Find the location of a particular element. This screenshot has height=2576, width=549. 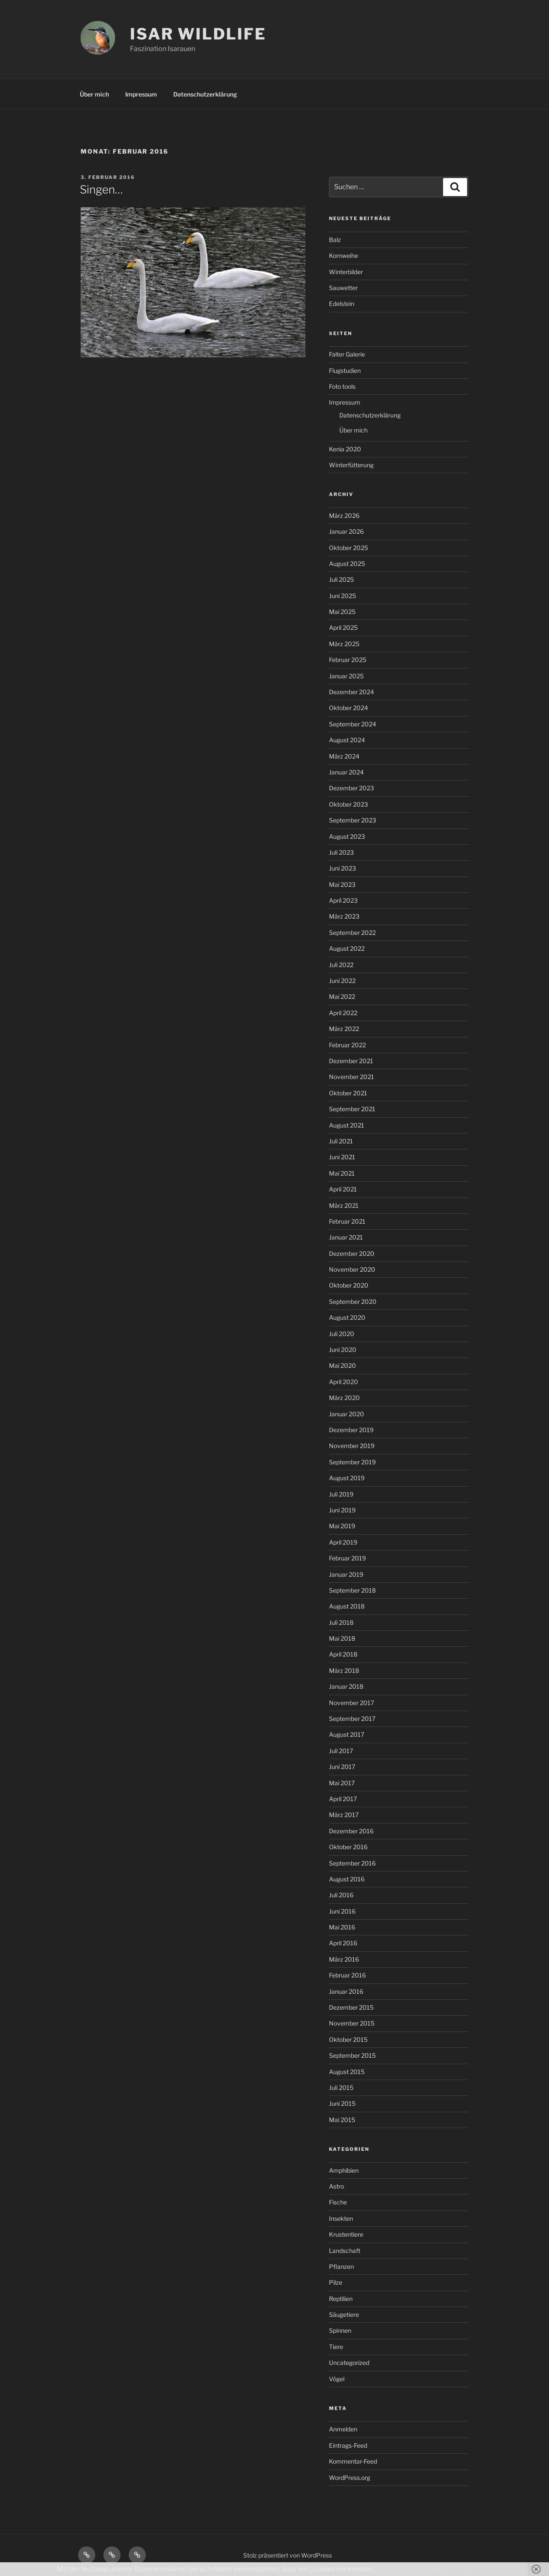

Säugetiere is located at coordinates (344, 2314).